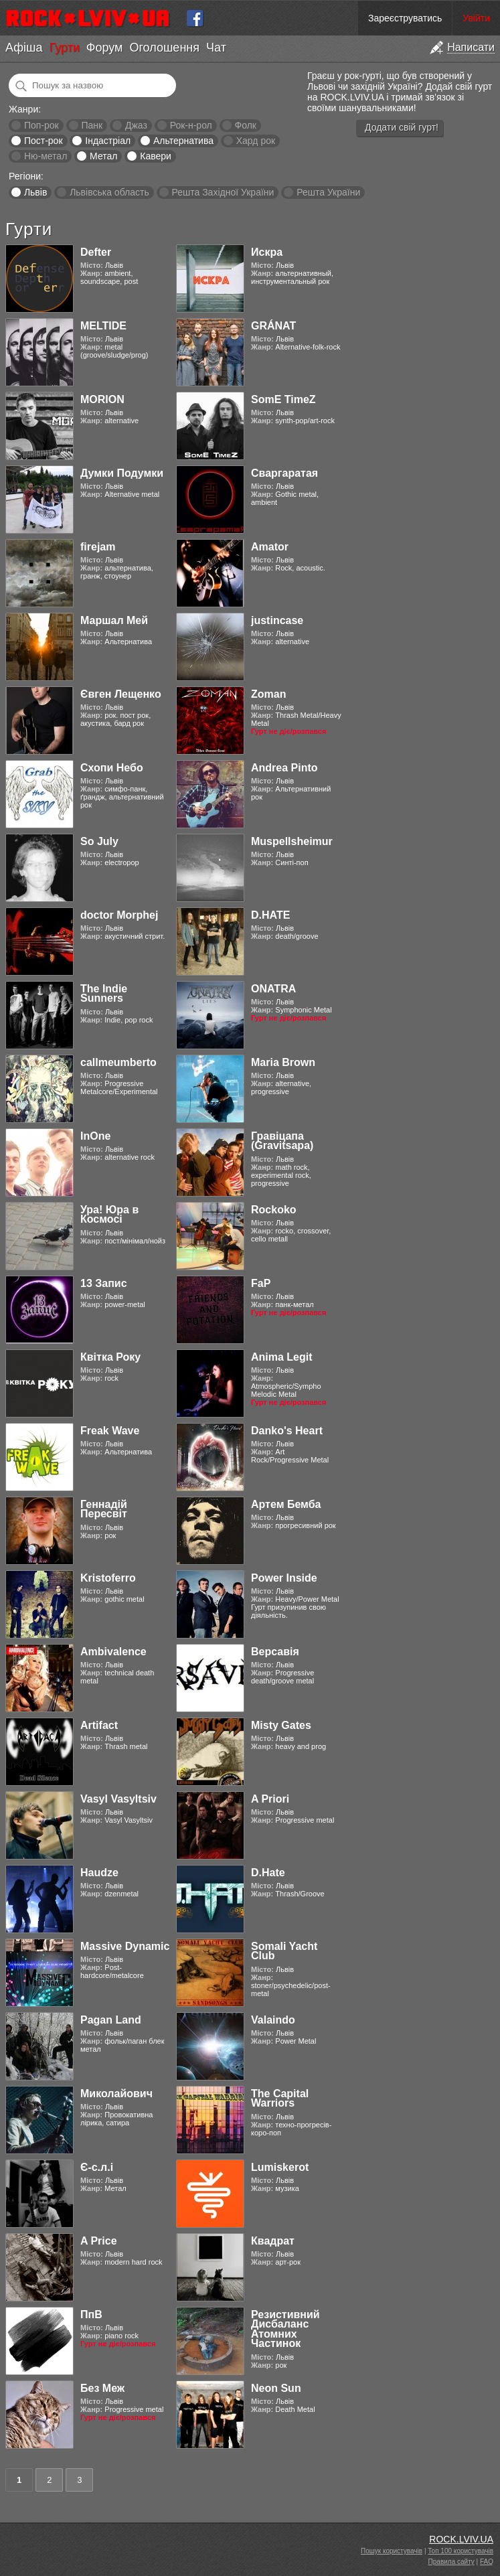 The image size is (500, 2576). What do you see at coordinates (285, 2329) in the screenshot?
I see `Резистивний Дисбаланс Атомних Частинок` at bounding box center [285, 2329].